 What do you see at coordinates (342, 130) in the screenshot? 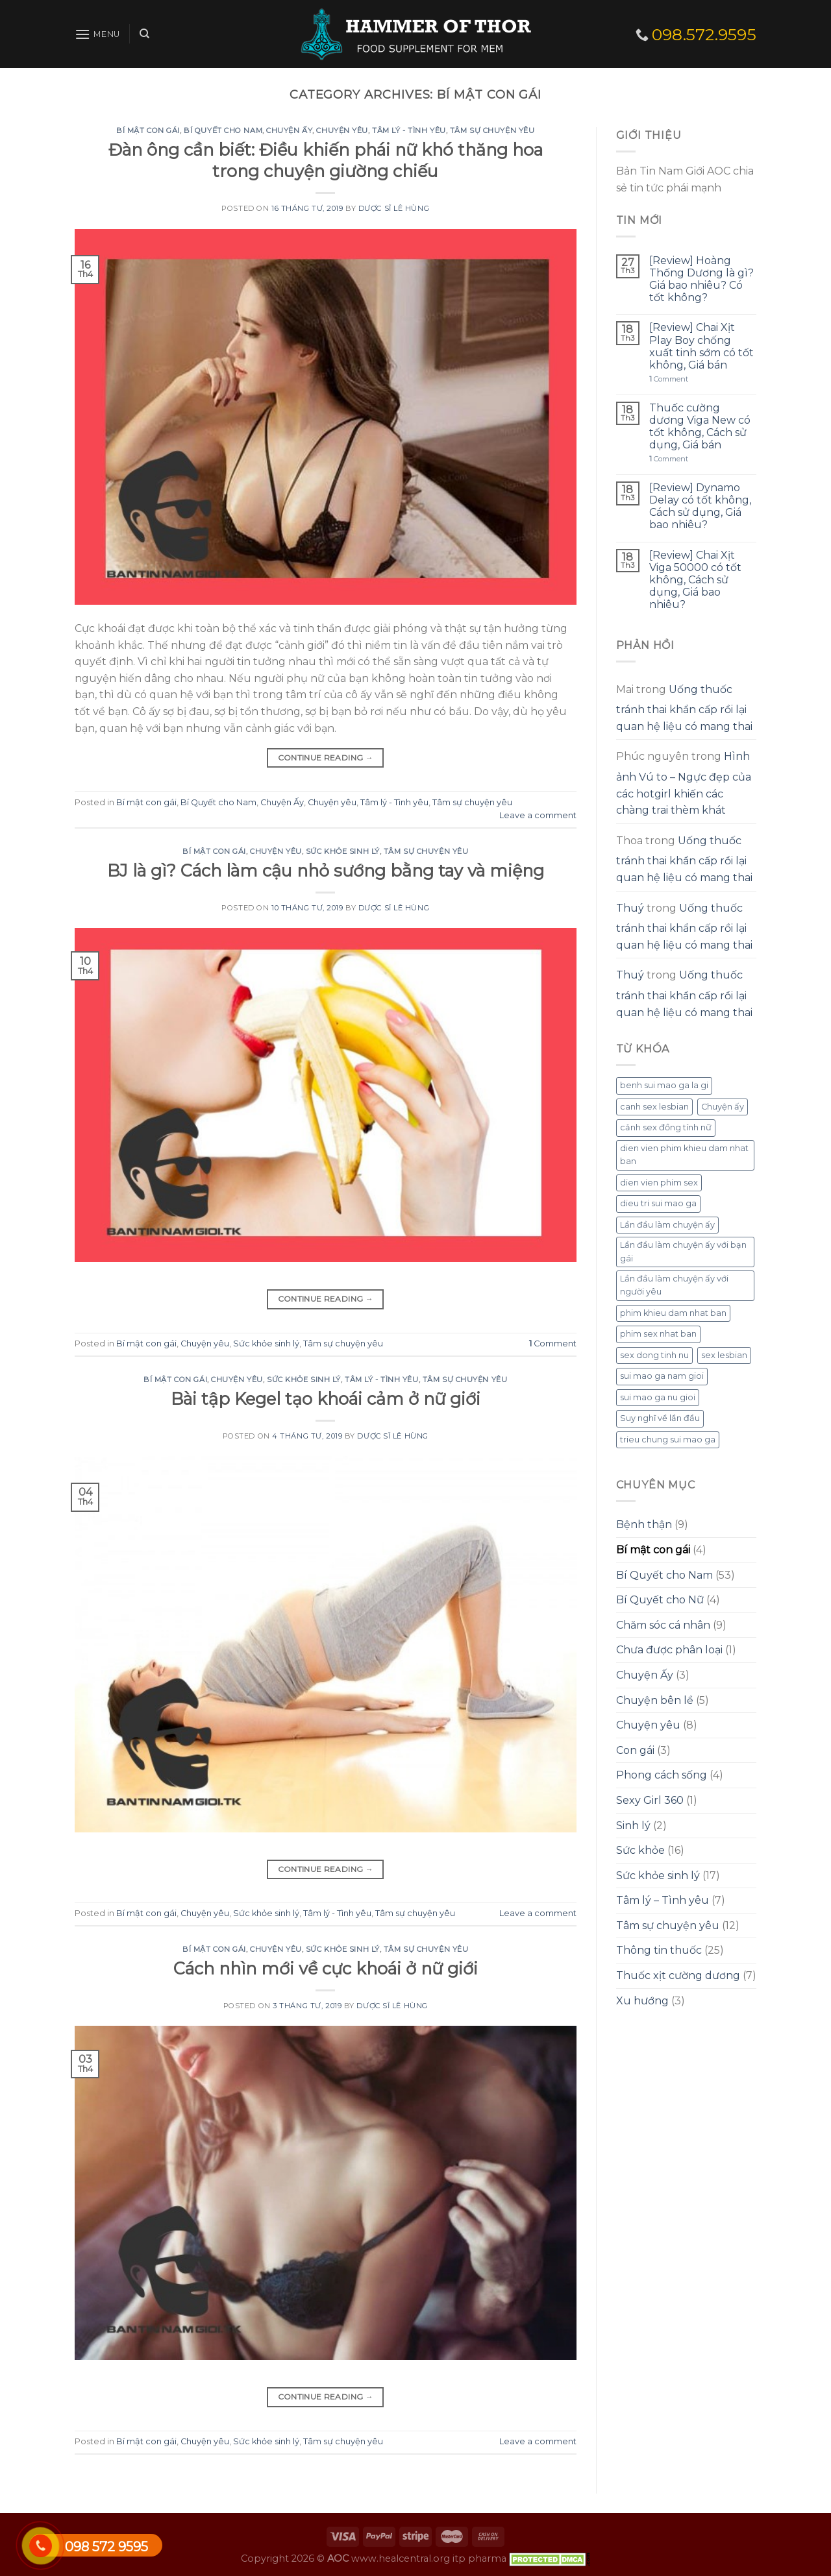
I see `Chuyện yêu` at bounding box center [342, 130].